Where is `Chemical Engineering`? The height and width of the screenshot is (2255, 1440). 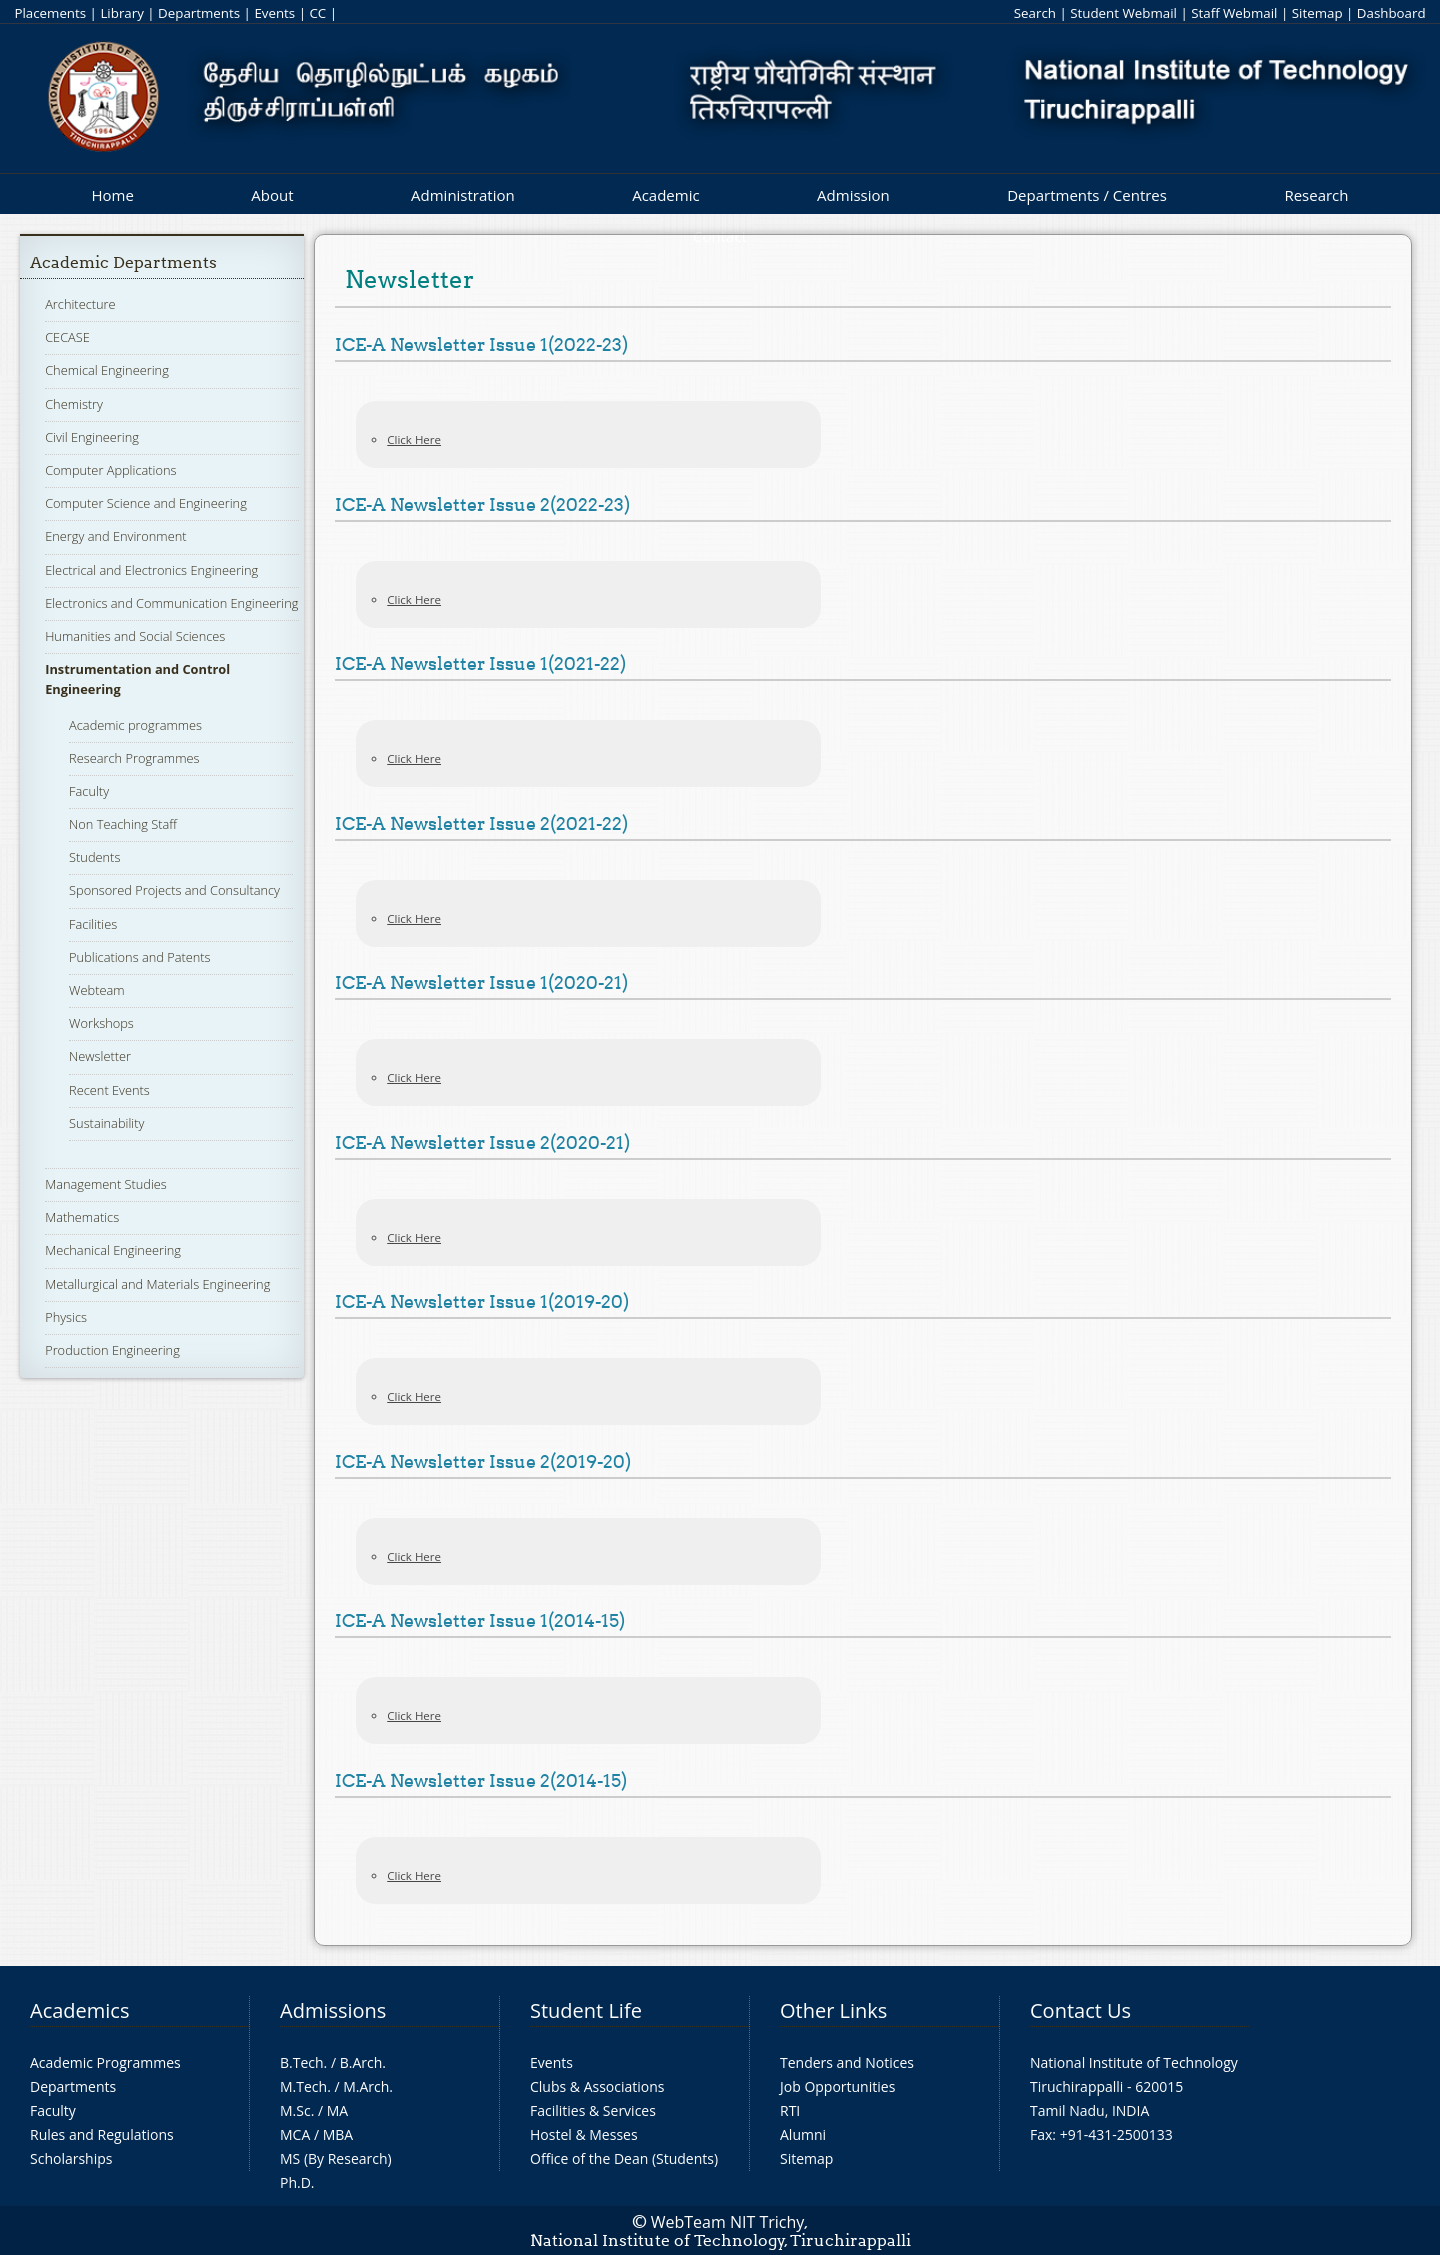 Chemical Engineering is located at coordinates (107, 370).